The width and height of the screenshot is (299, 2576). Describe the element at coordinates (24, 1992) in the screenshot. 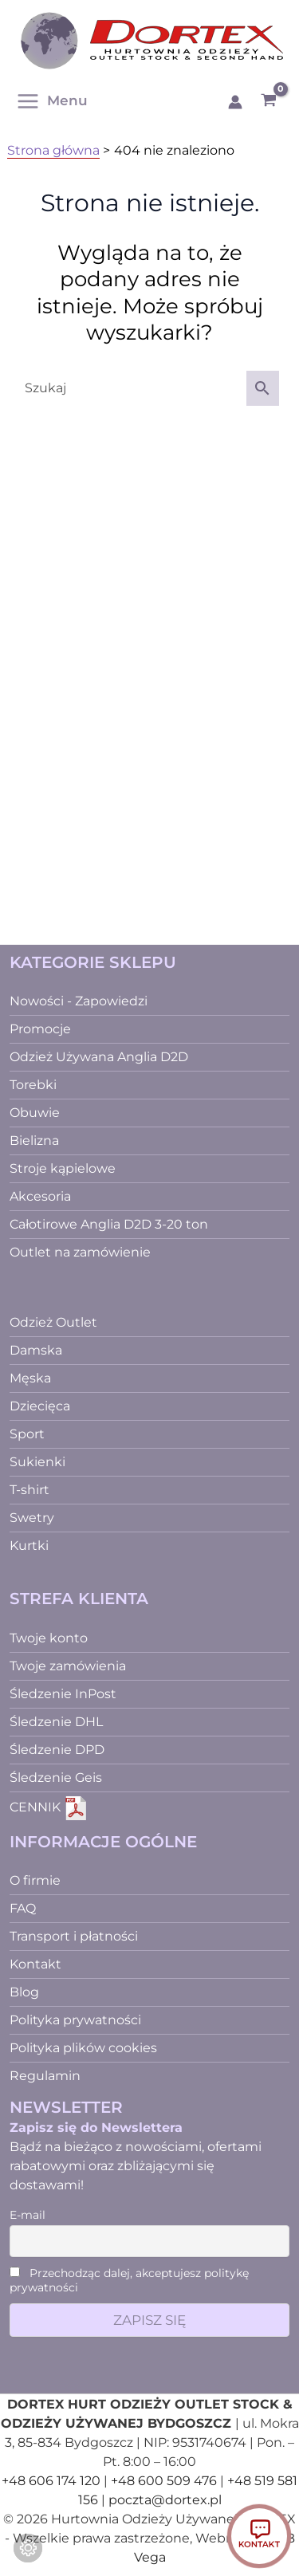

I see `Blog` at that location.